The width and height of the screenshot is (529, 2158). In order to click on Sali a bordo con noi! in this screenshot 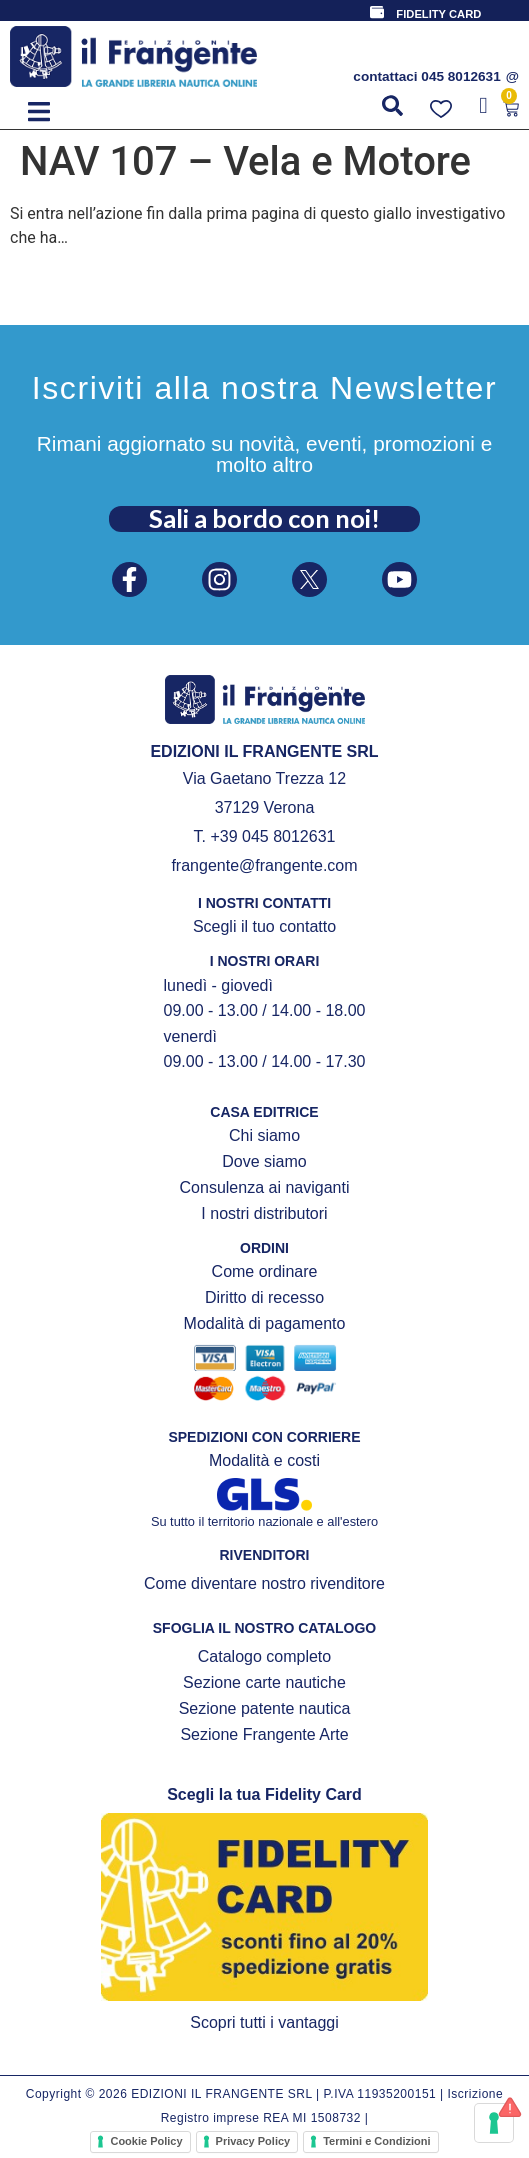, I will do `click(264, 518)`.